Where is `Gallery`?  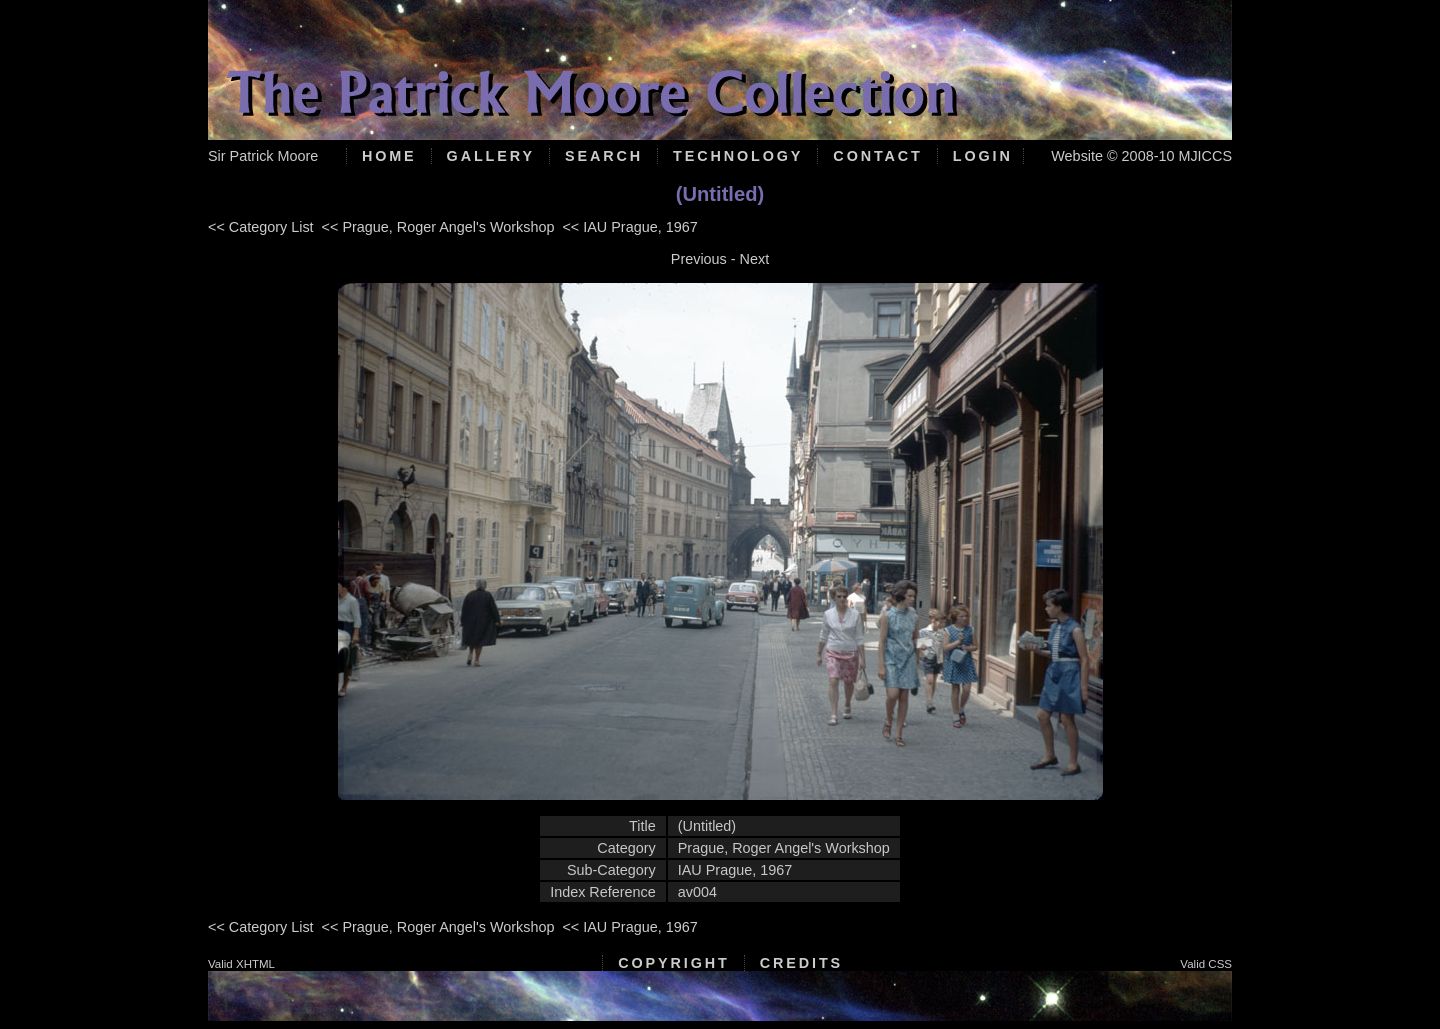
Gallery is located at coordinates (491, 156).